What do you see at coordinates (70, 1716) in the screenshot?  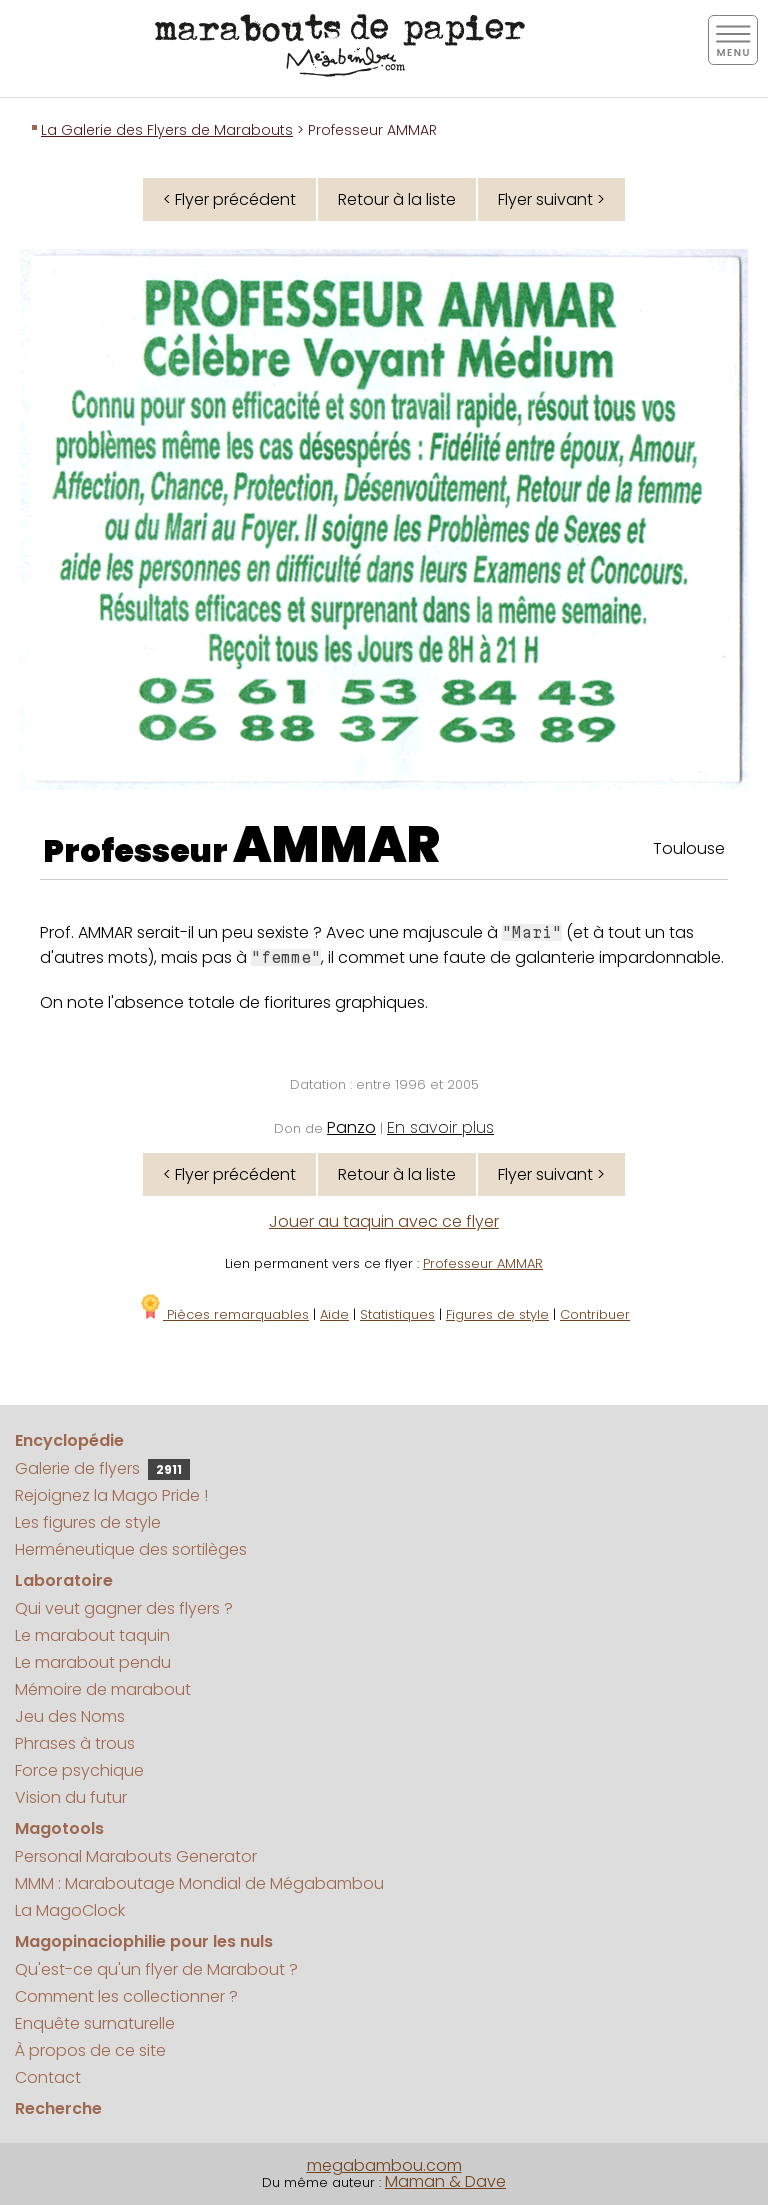 I see `Jeu des Noms` at bounding box center [70, 1716].